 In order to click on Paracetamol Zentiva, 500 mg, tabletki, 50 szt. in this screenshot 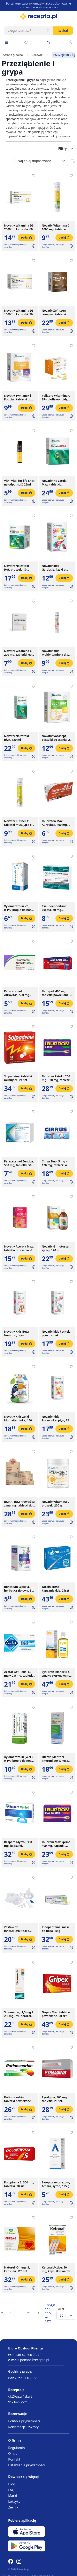, I will do `click(19, 1163)`.